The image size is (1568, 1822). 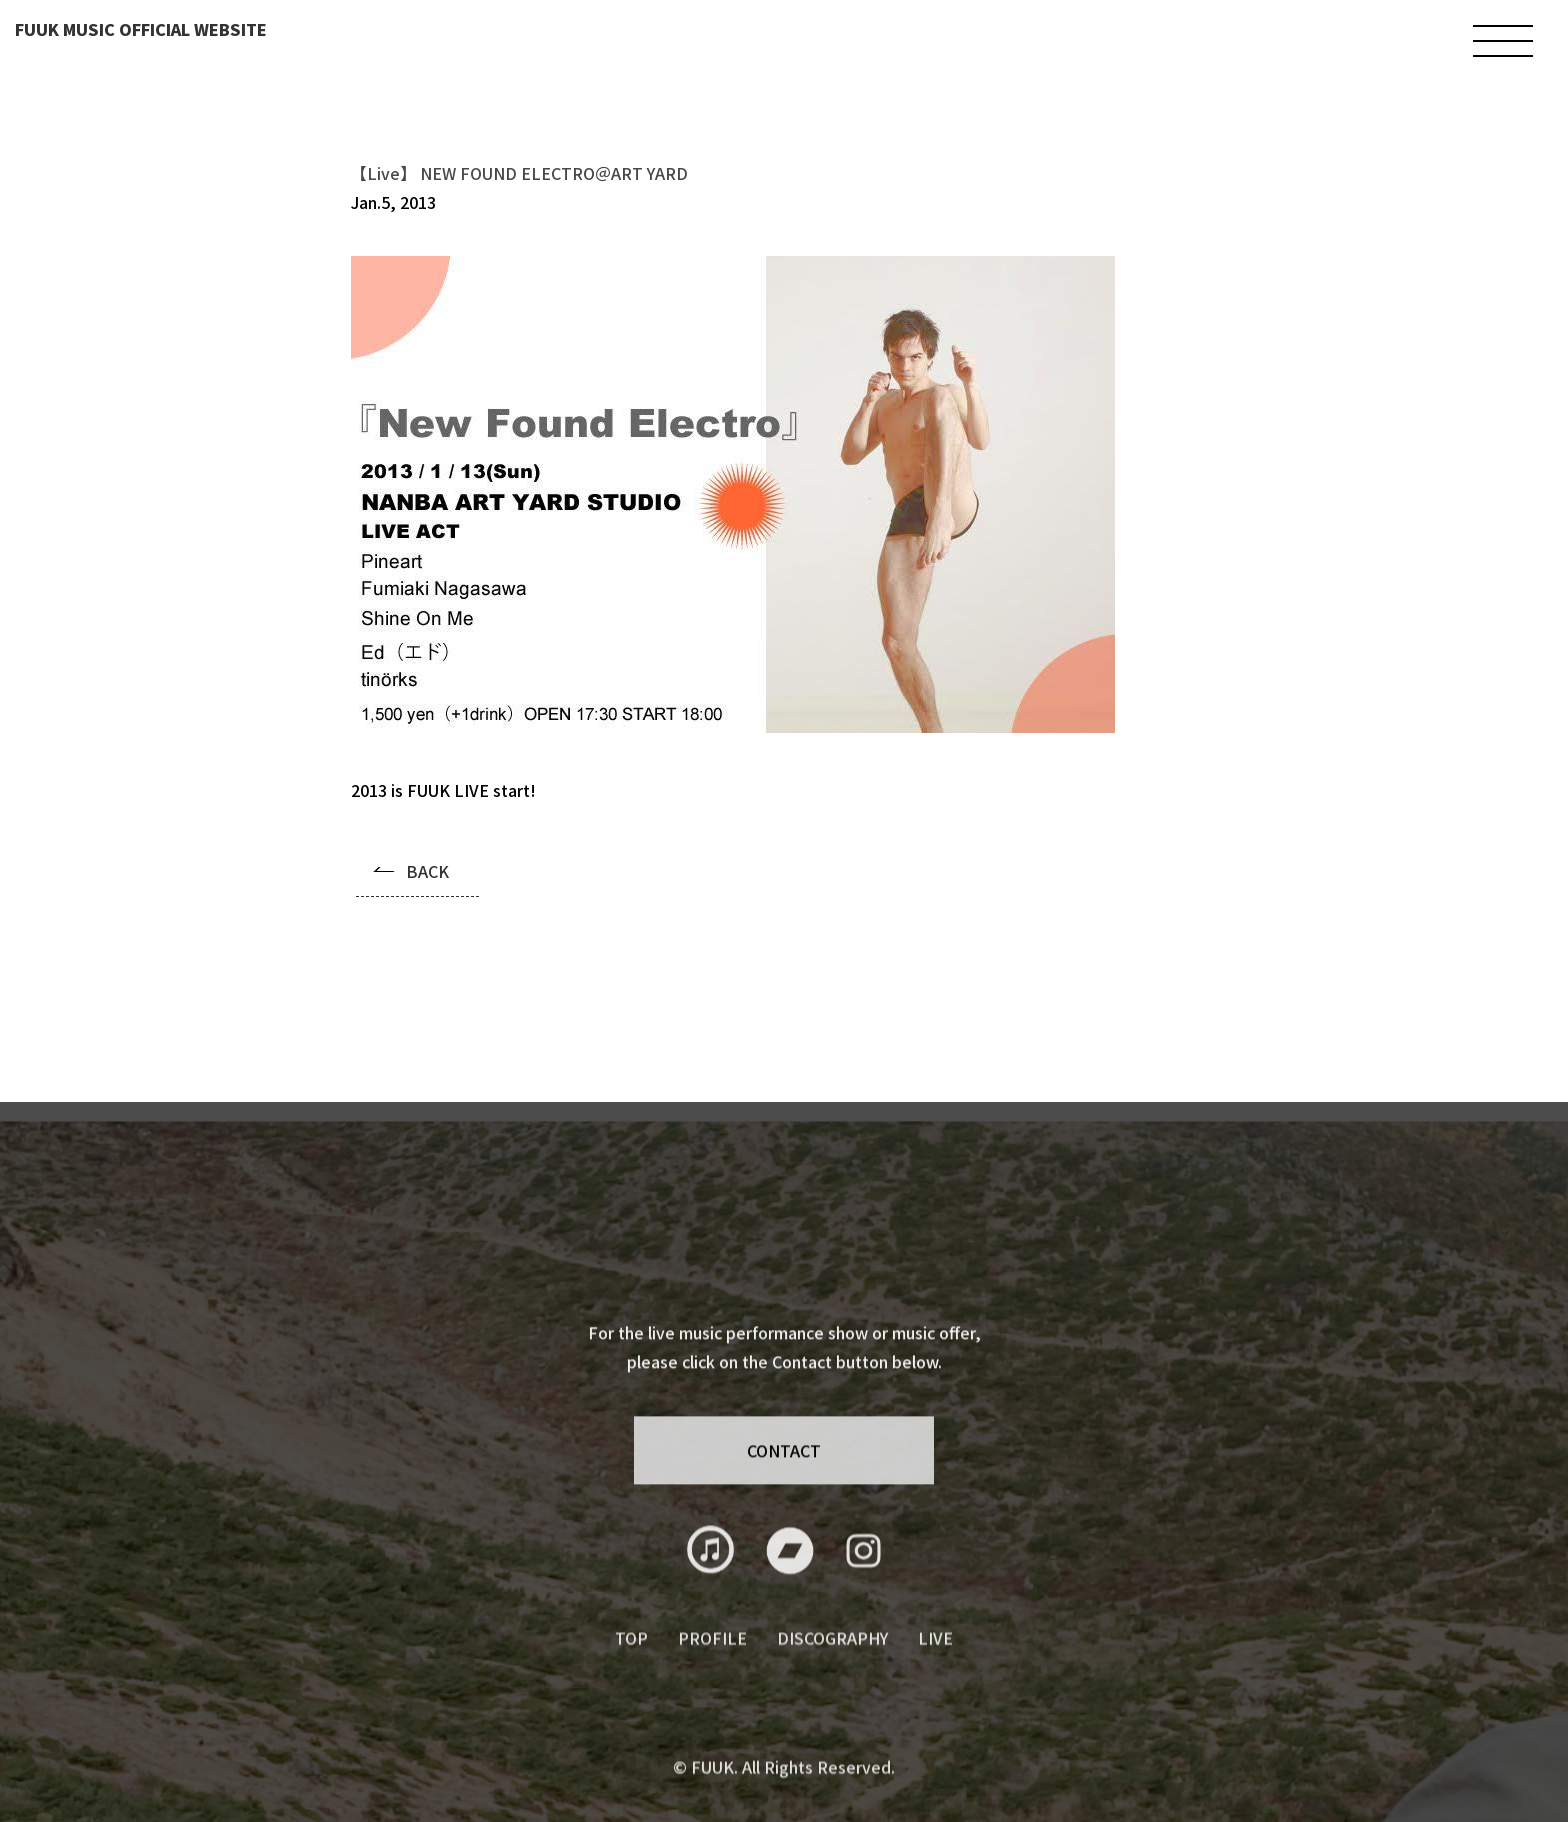 I want to click on TOP, so click(x=631, y=1662).